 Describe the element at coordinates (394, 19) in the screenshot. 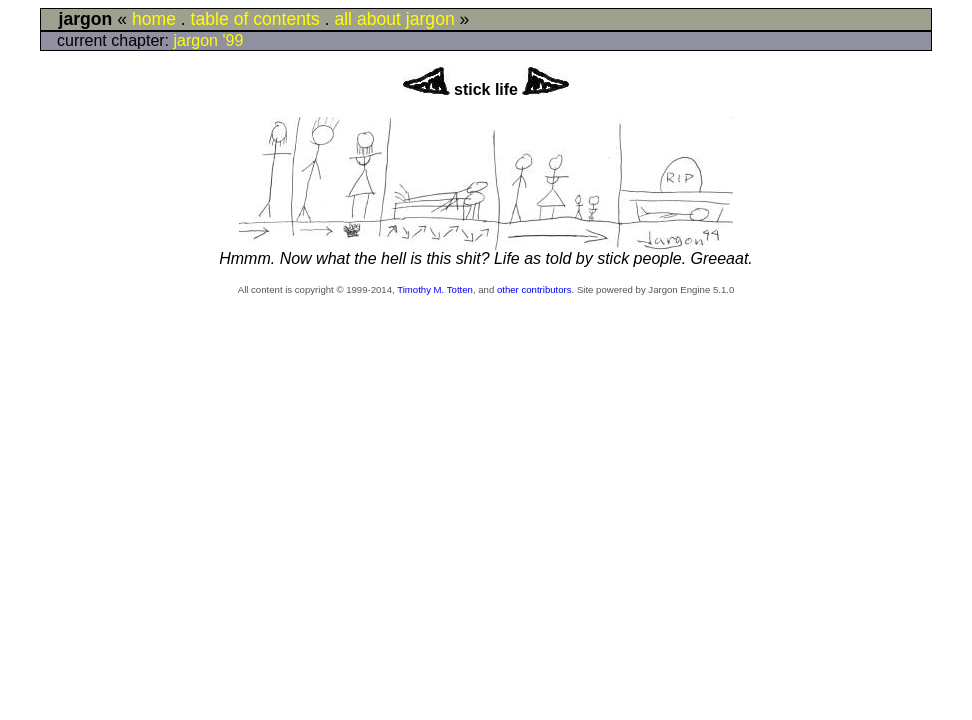

I see `all about jargon` at that location.